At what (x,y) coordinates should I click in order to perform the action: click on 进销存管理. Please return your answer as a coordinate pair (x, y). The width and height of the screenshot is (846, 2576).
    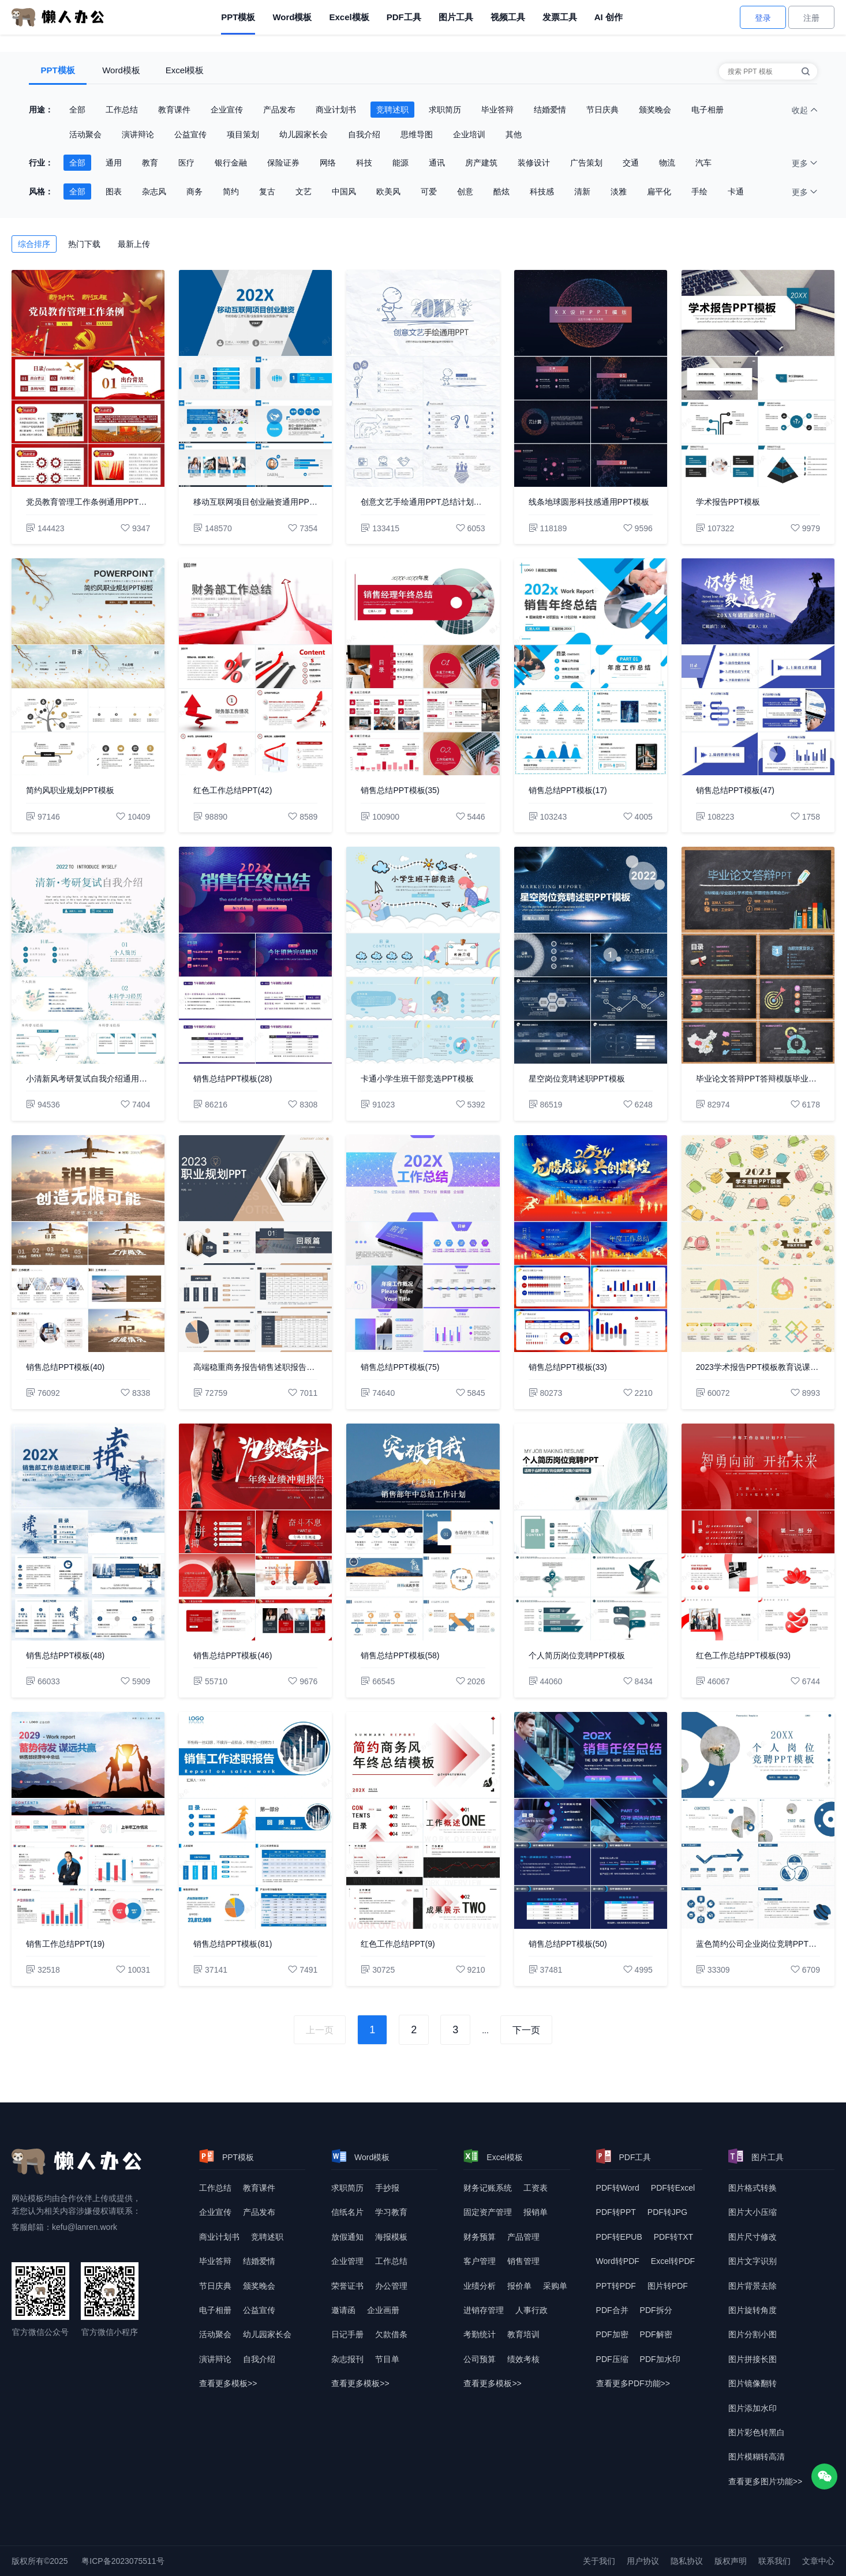
    Looking at the image, I should click on (483, 2310).